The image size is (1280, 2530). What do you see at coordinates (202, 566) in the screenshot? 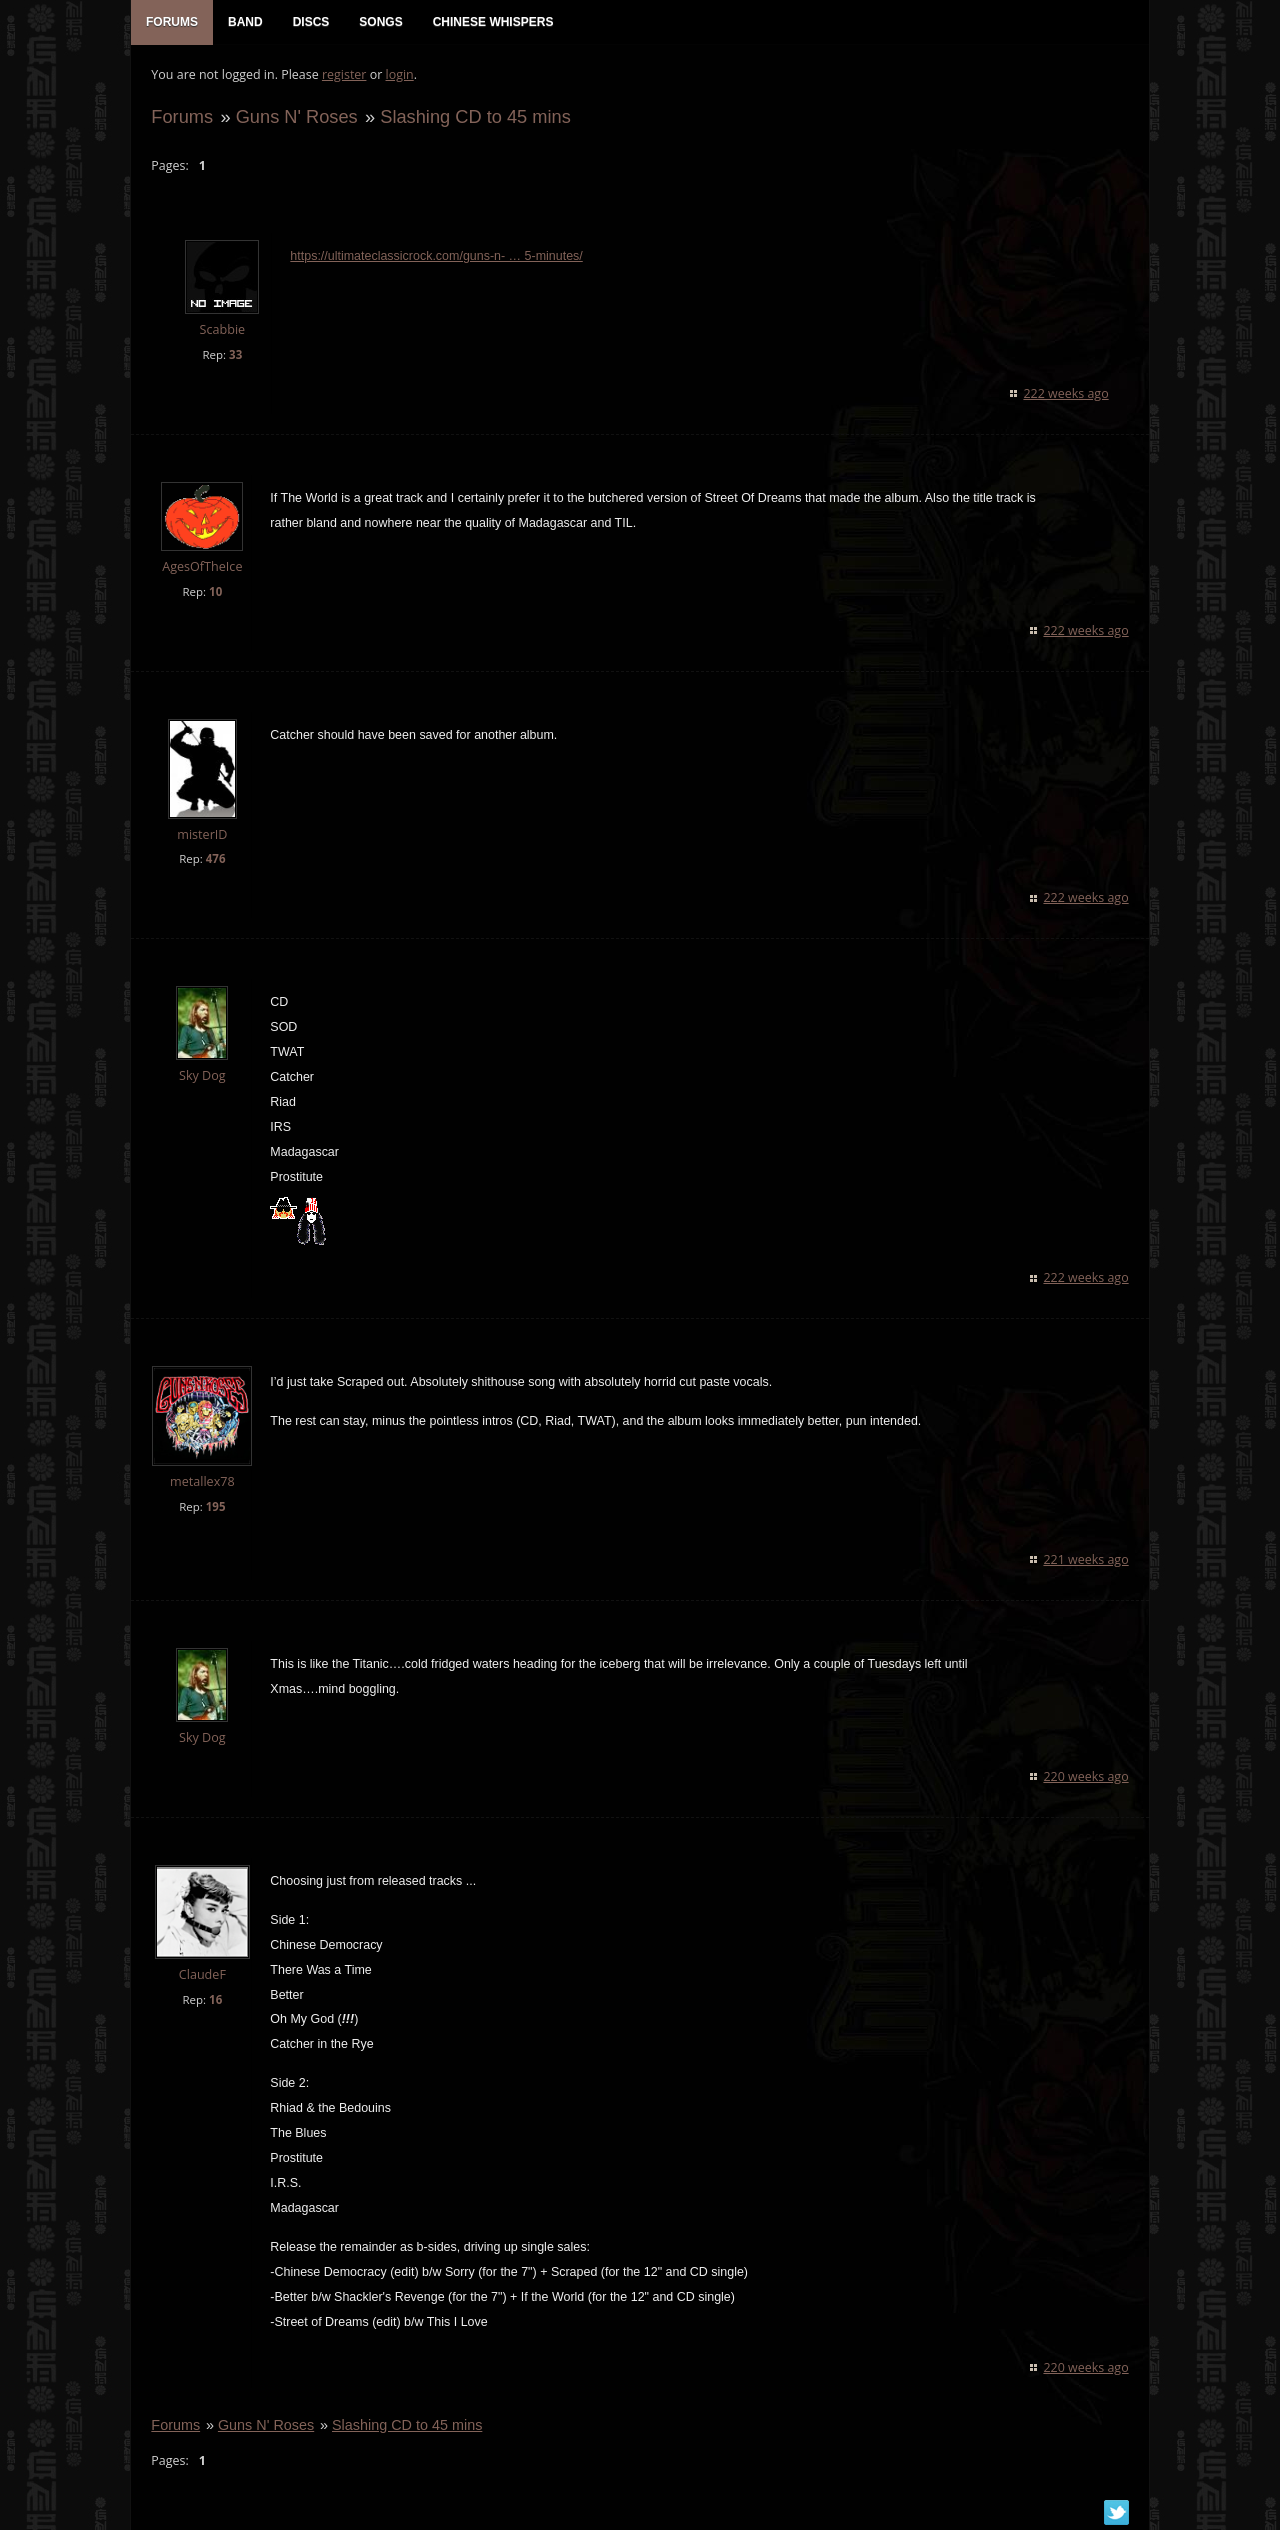
I see `AgesOfTheIce` at bounding box center [202, 566].